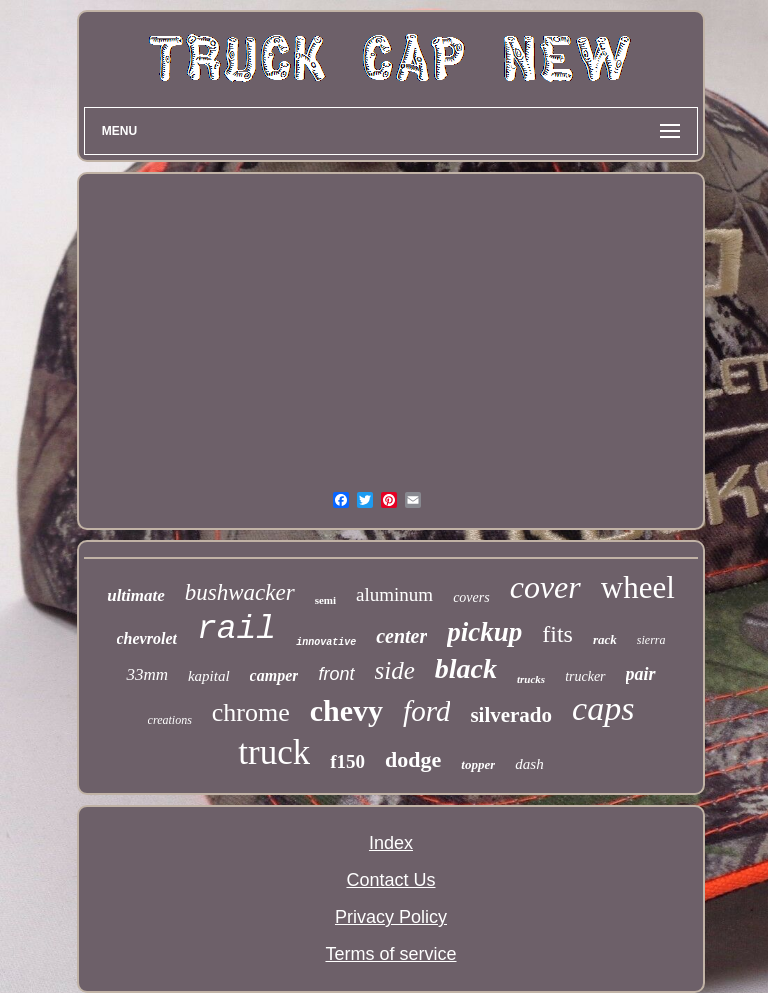  Describe the element at coordinates (391, 917) in the screenshot. I see `Privacy Policy` at that location.